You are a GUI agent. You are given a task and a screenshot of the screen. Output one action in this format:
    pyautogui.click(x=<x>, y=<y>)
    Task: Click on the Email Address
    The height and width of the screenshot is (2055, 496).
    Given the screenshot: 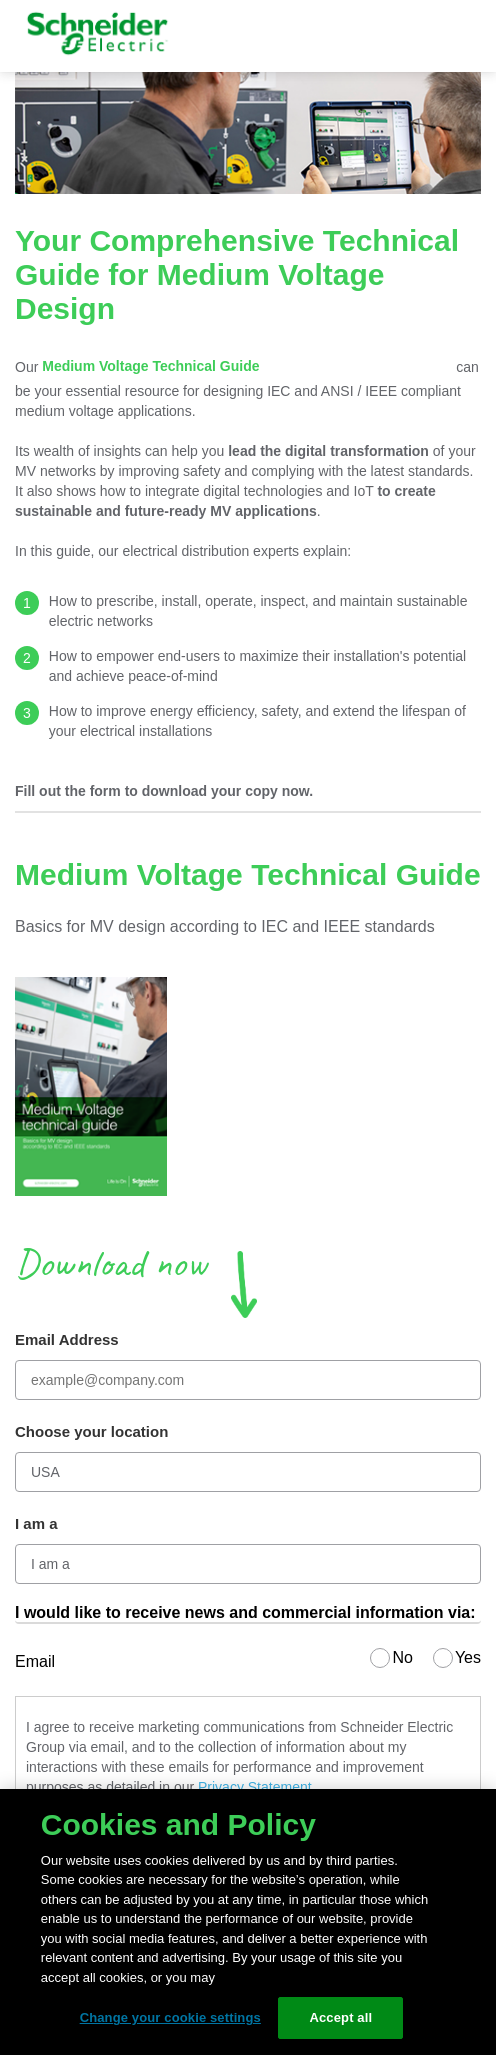 What is the action you would take?
    pyautogui.click(x=67, y=1339)
    